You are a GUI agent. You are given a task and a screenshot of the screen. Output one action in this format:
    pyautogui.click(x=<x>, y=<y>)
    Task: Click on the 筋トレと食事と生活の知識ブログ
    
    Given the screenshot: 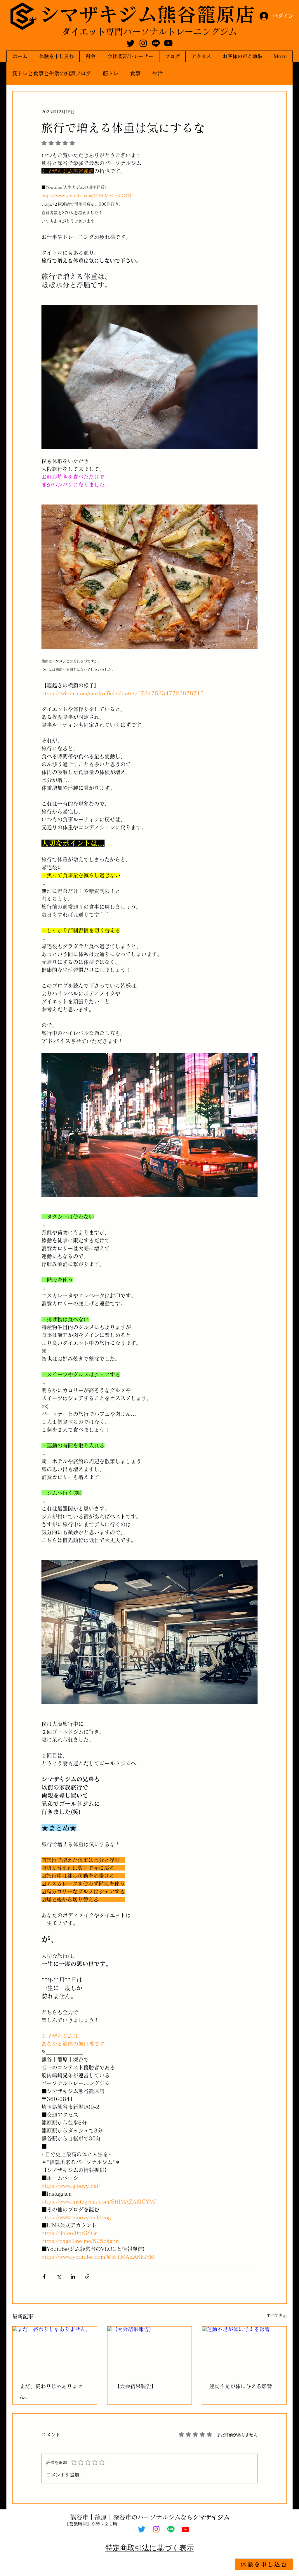 What is the action you would take?
    pyautogui.click(x=51, y=73)
    